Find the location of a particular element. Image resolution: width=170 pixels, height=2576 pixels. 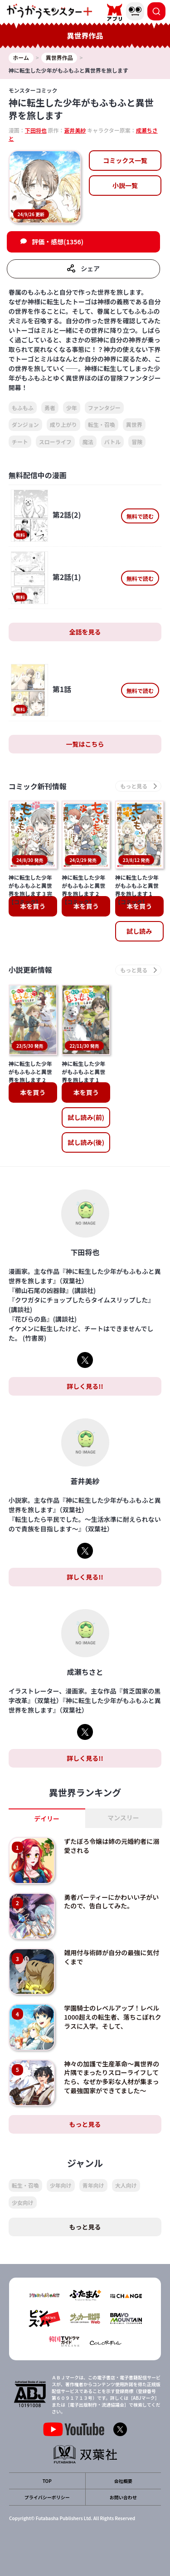

チート is located at coordinates (20, 442).